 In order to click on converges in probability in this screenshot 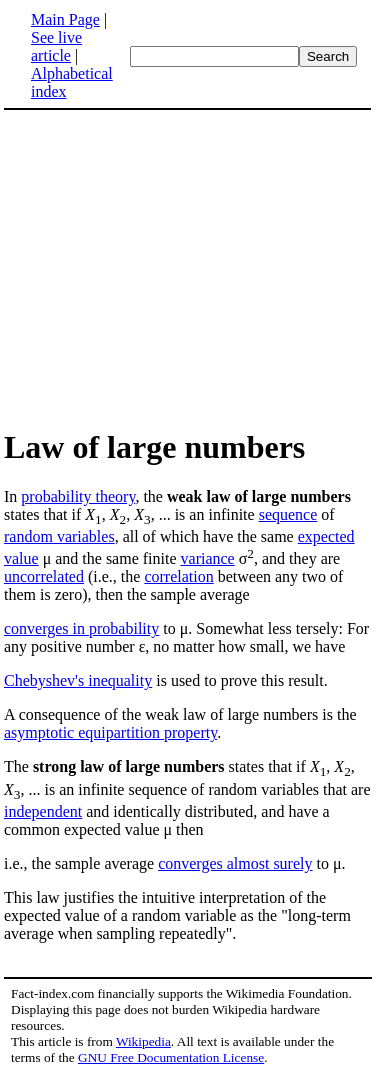, I will do `click(81, 628)`.